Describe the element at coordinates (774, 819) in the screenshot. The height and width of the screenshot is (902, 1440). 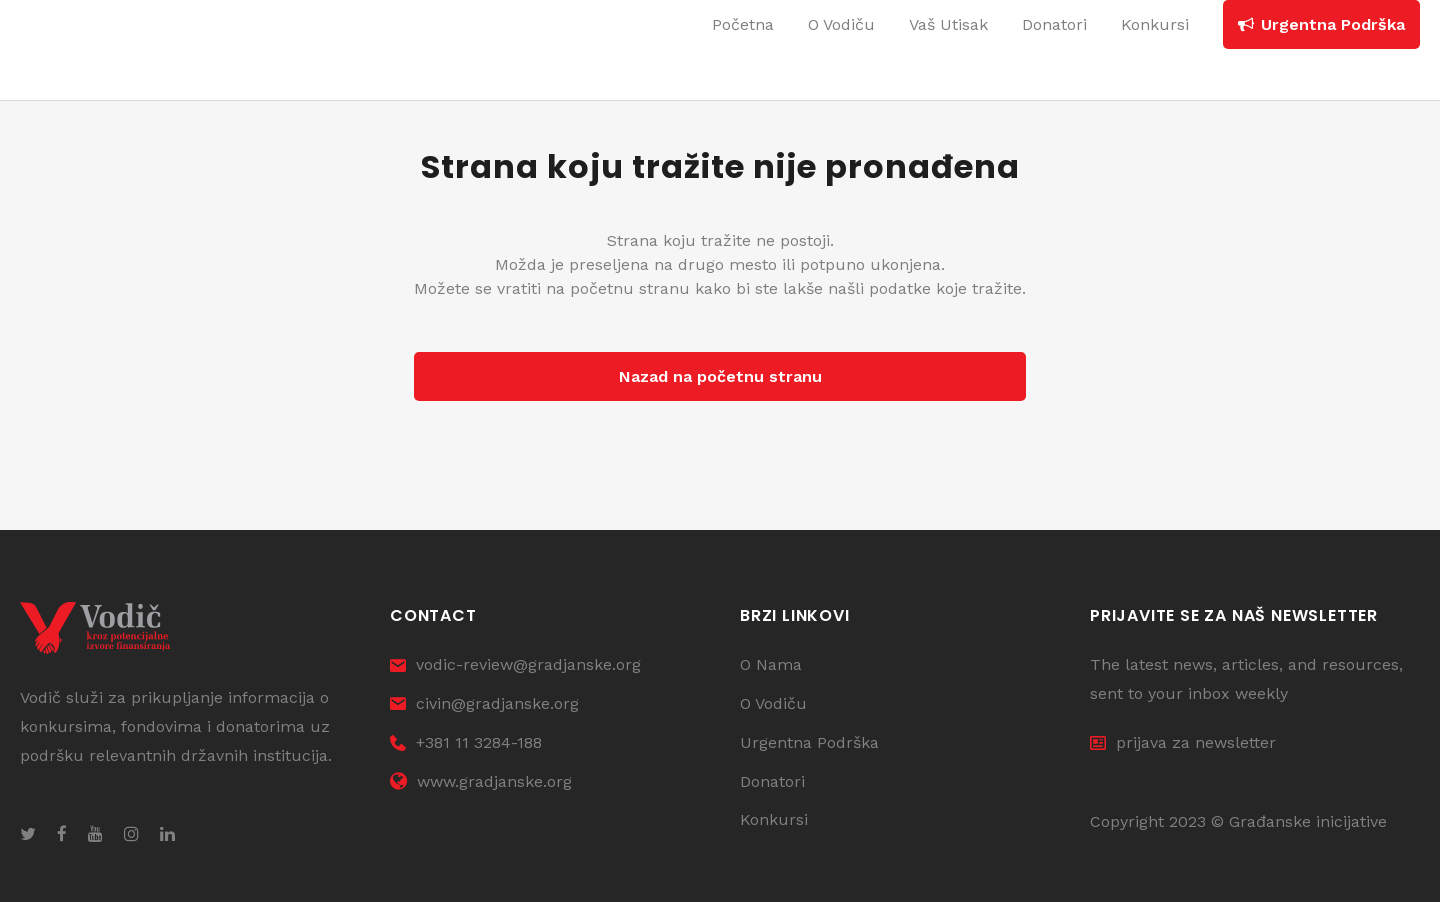
I see `Konkursi` at that location.